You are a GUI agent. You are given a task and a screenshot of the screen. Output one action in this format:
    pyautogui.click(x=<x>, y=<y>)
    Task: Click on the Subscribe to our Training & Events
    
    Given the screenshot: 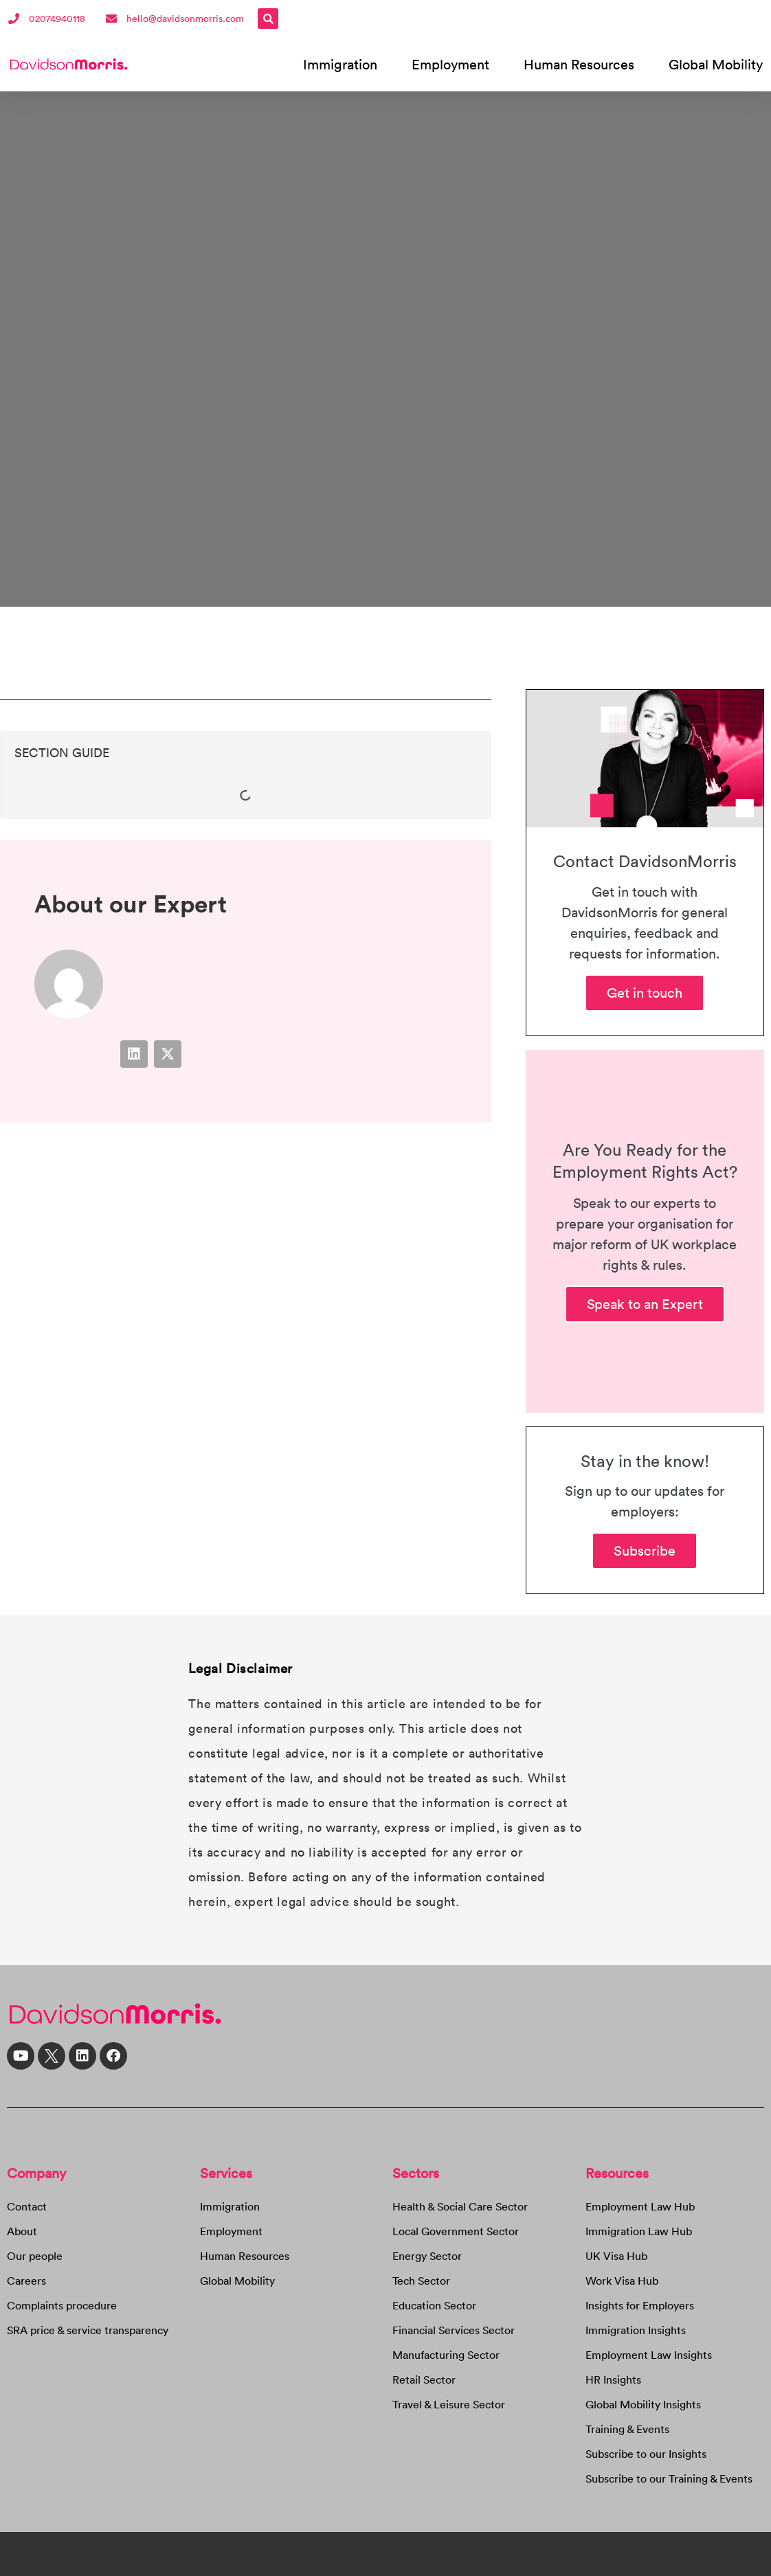 What is the action you would take?
    pyautogui.click(x=668, y=2478)
    